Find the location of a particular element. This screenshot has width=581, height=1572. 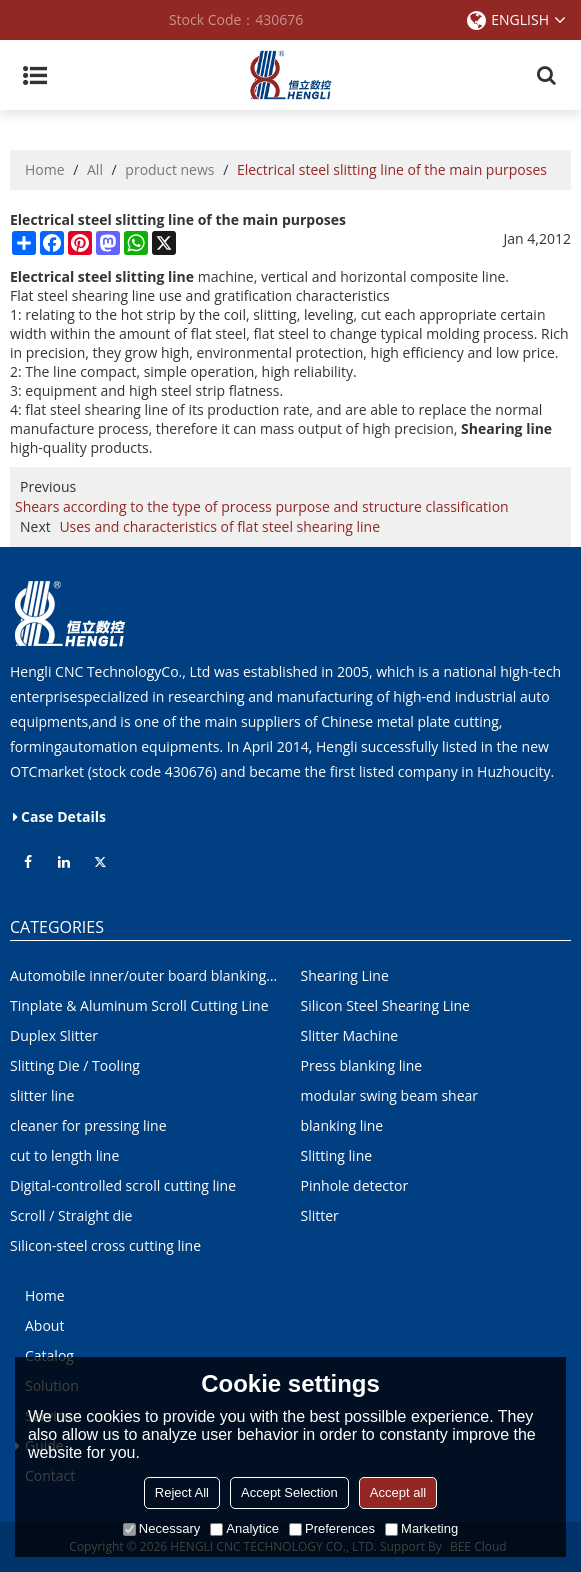

Marketing is located at coordinates (421, 1528).